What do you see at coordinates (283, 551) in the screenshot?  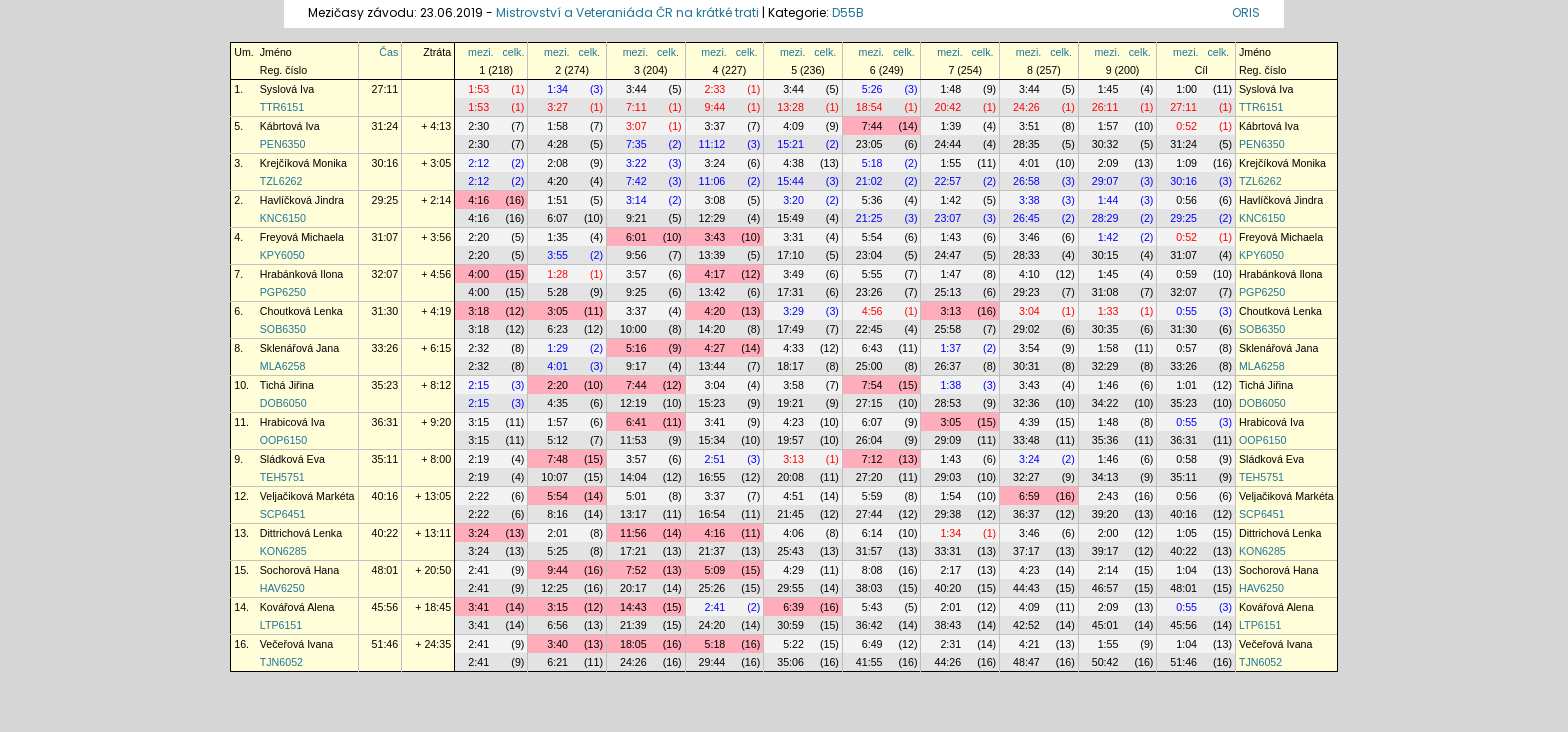 I see `KON6285` at bounding box center [283, 551].